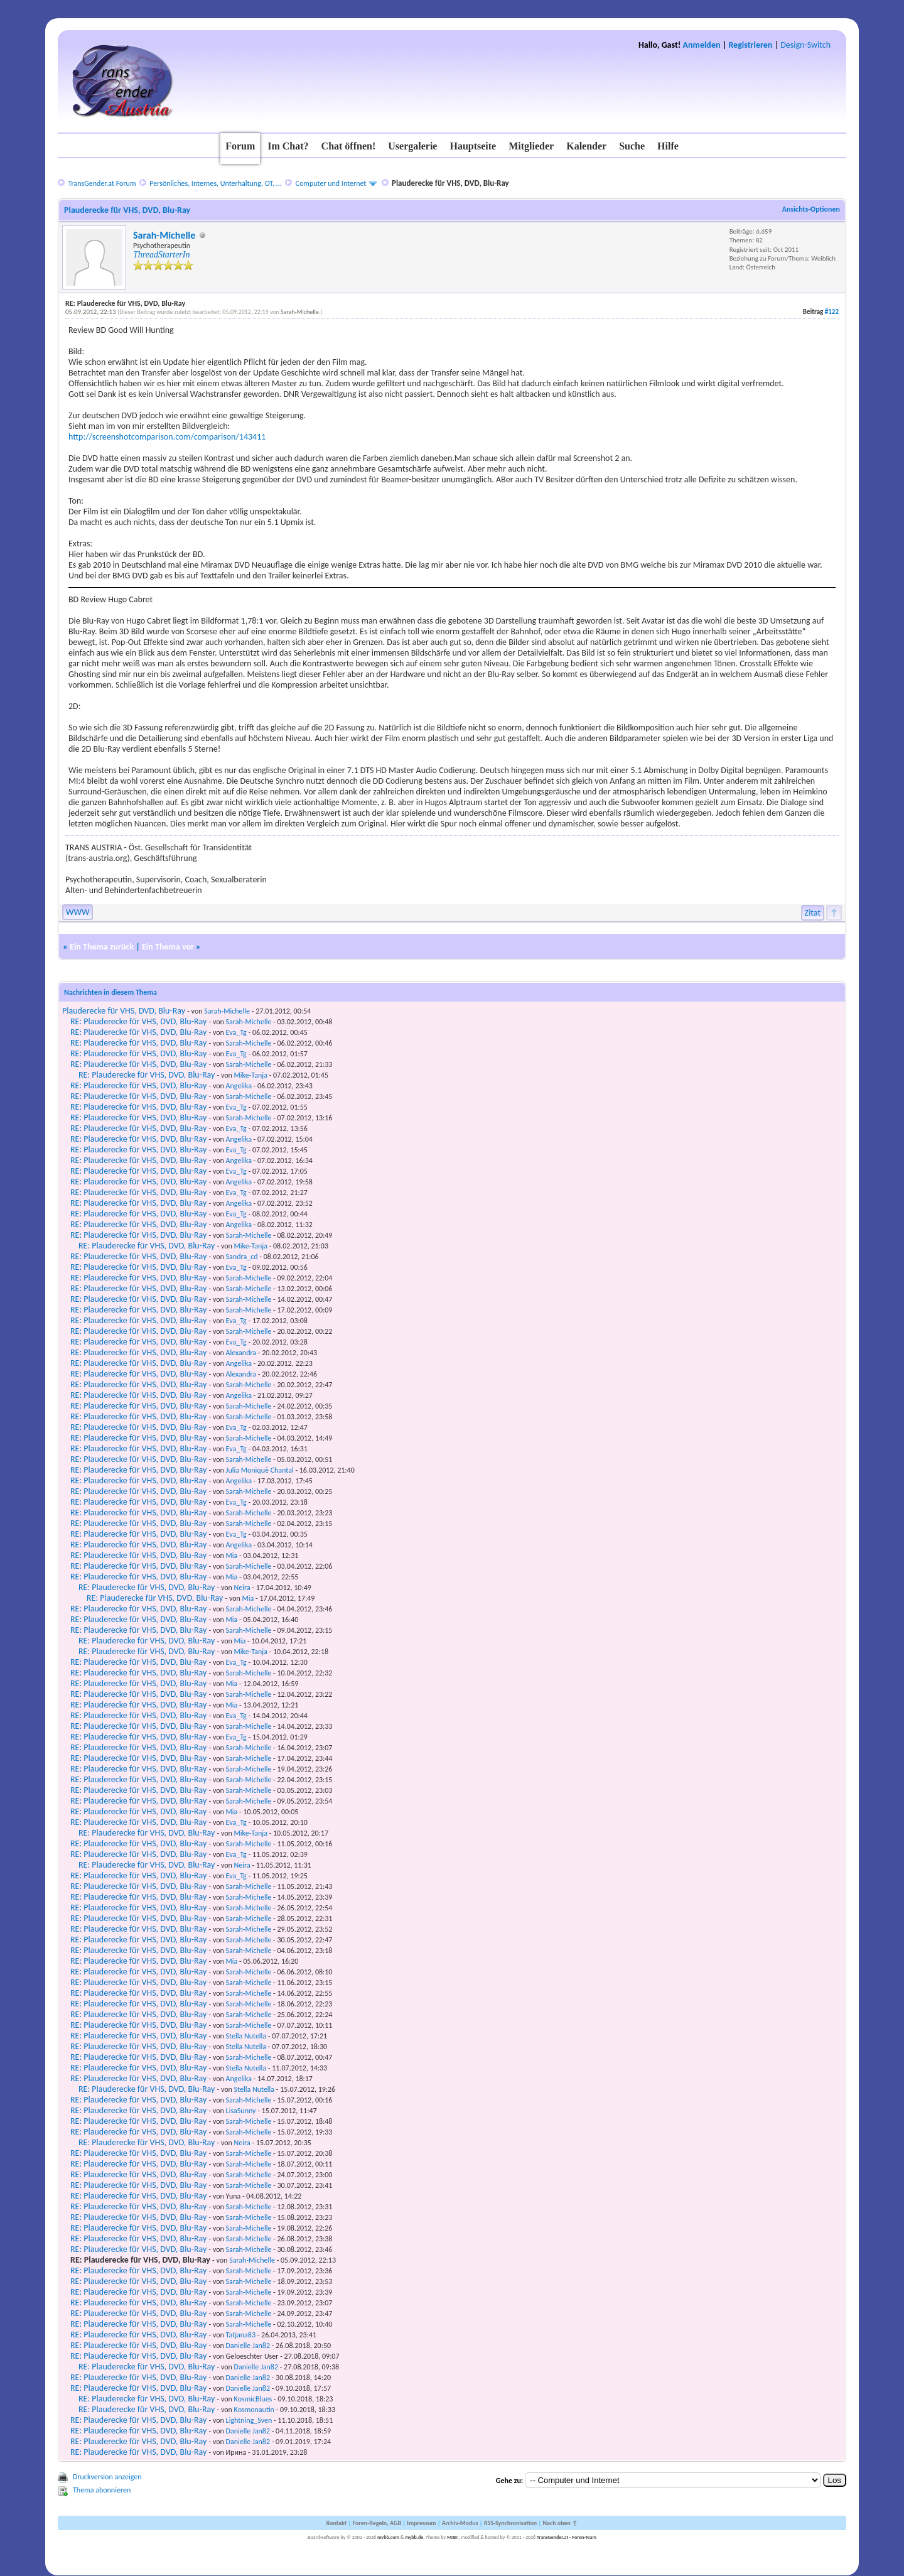 This screenshot has width=904, height=2576. I want to click on Ein Thema vor, so click(168, 946).